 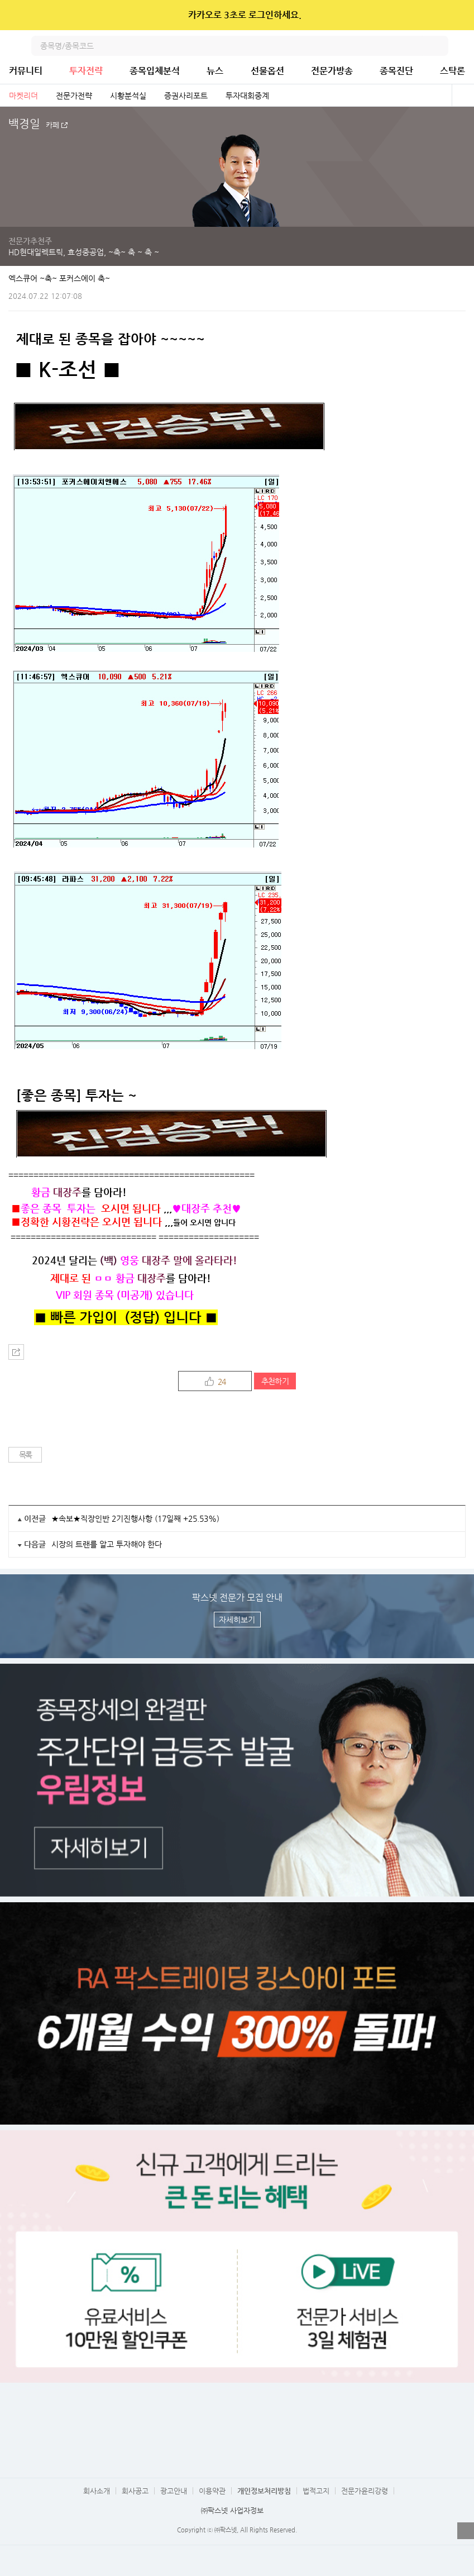 I want to click on 전체메뉴, so click(x=464, y=46).